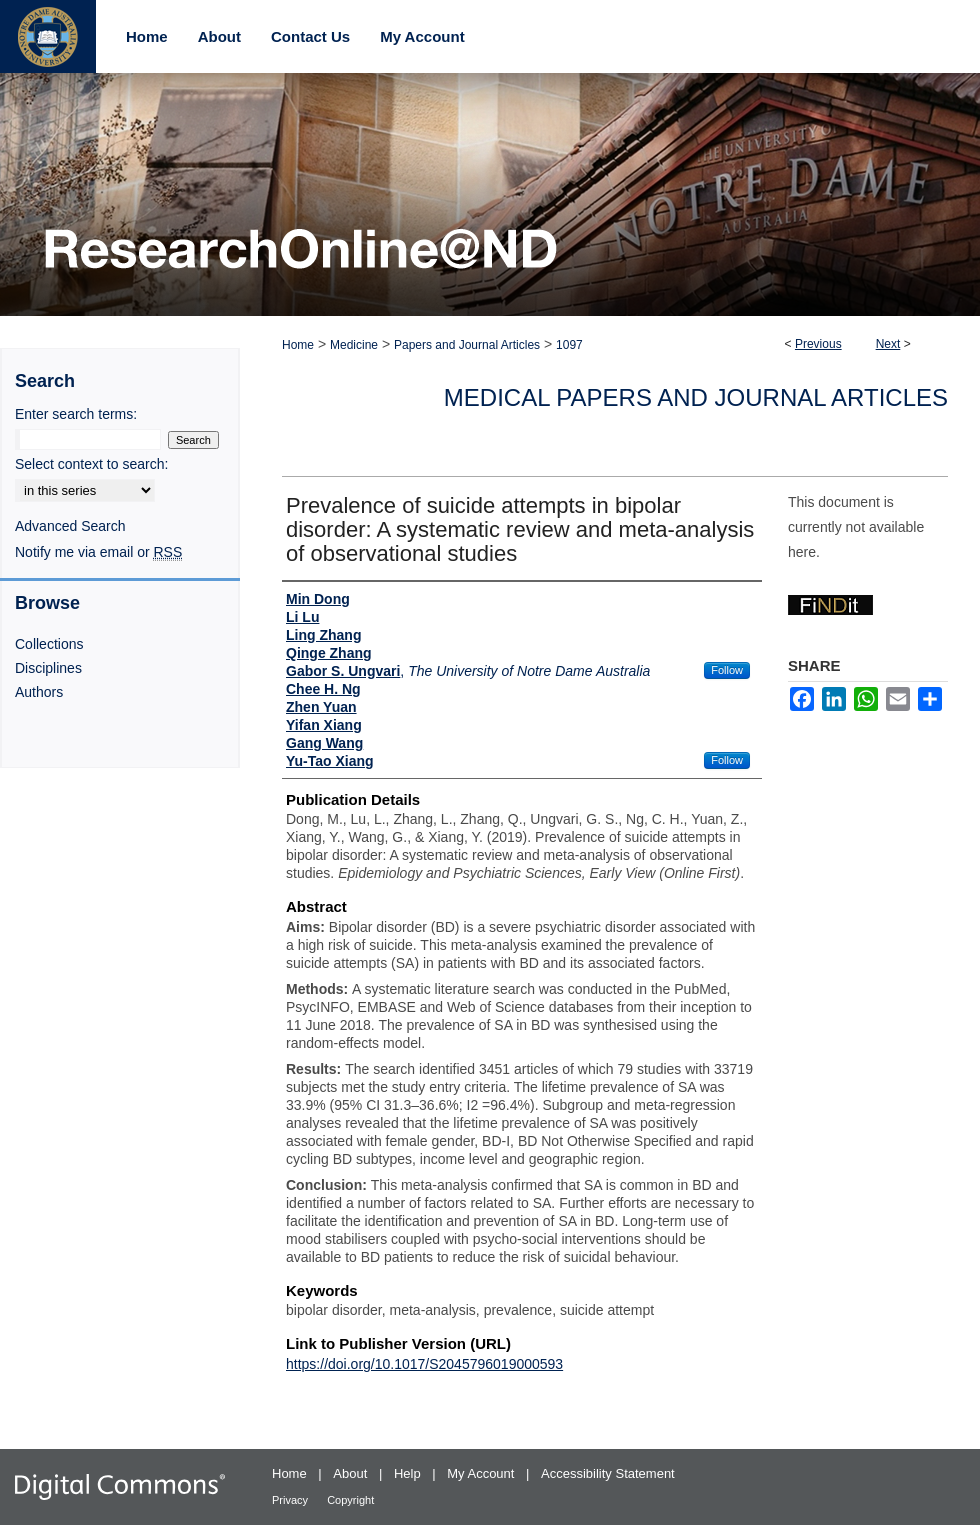 The height and width of the screenshot is (1525, 980). I want to click on Collections, so click(49, 644).